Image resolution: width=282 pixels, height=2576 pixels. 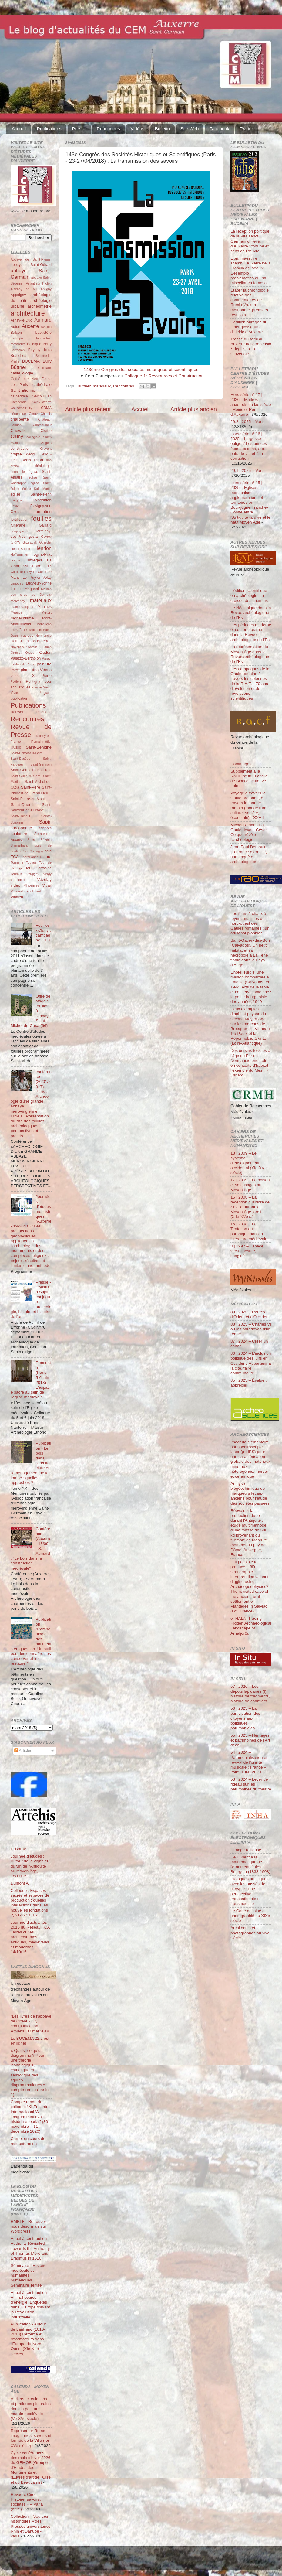 What do you see at coordinates (25, 776) in the screenshot?
I see `Saint-Gilles-du-Gard` at bounding box center [25, 776].